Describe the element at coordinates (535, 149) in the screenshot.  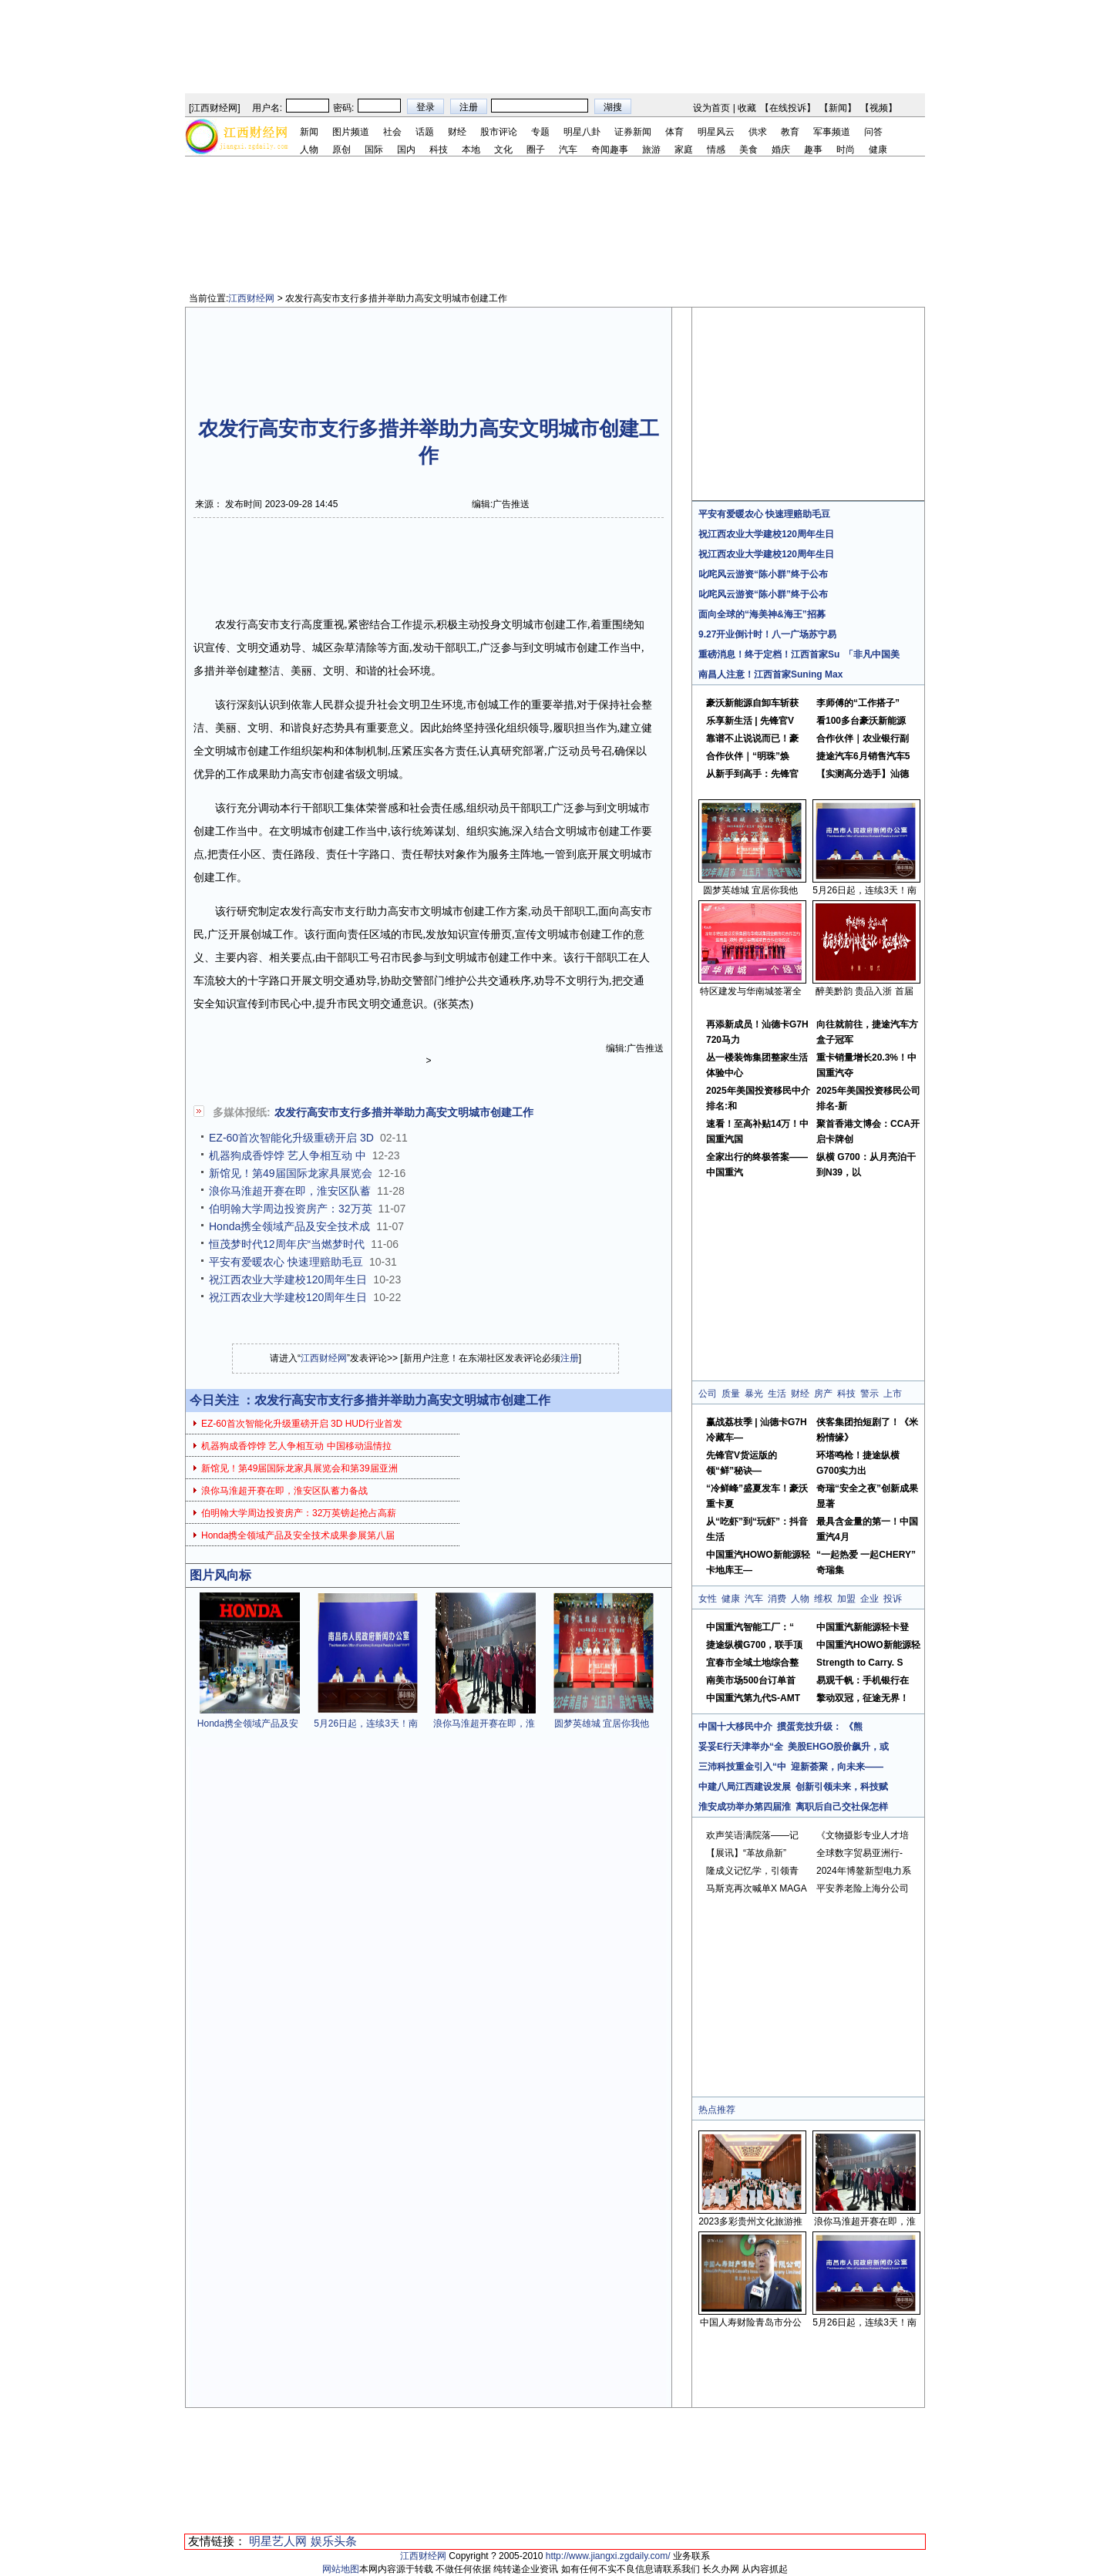
I see `圈子` at that location.